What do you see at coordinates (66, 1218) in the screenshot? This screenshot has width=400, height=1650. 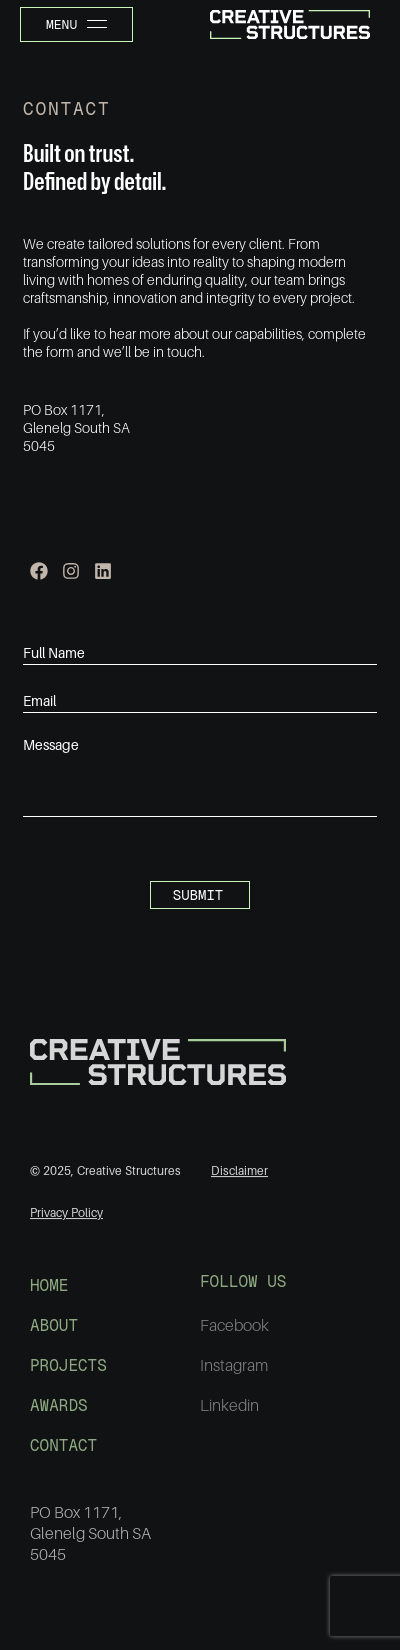 I see `Privacy Policy` at bounding box center [66, 1218].